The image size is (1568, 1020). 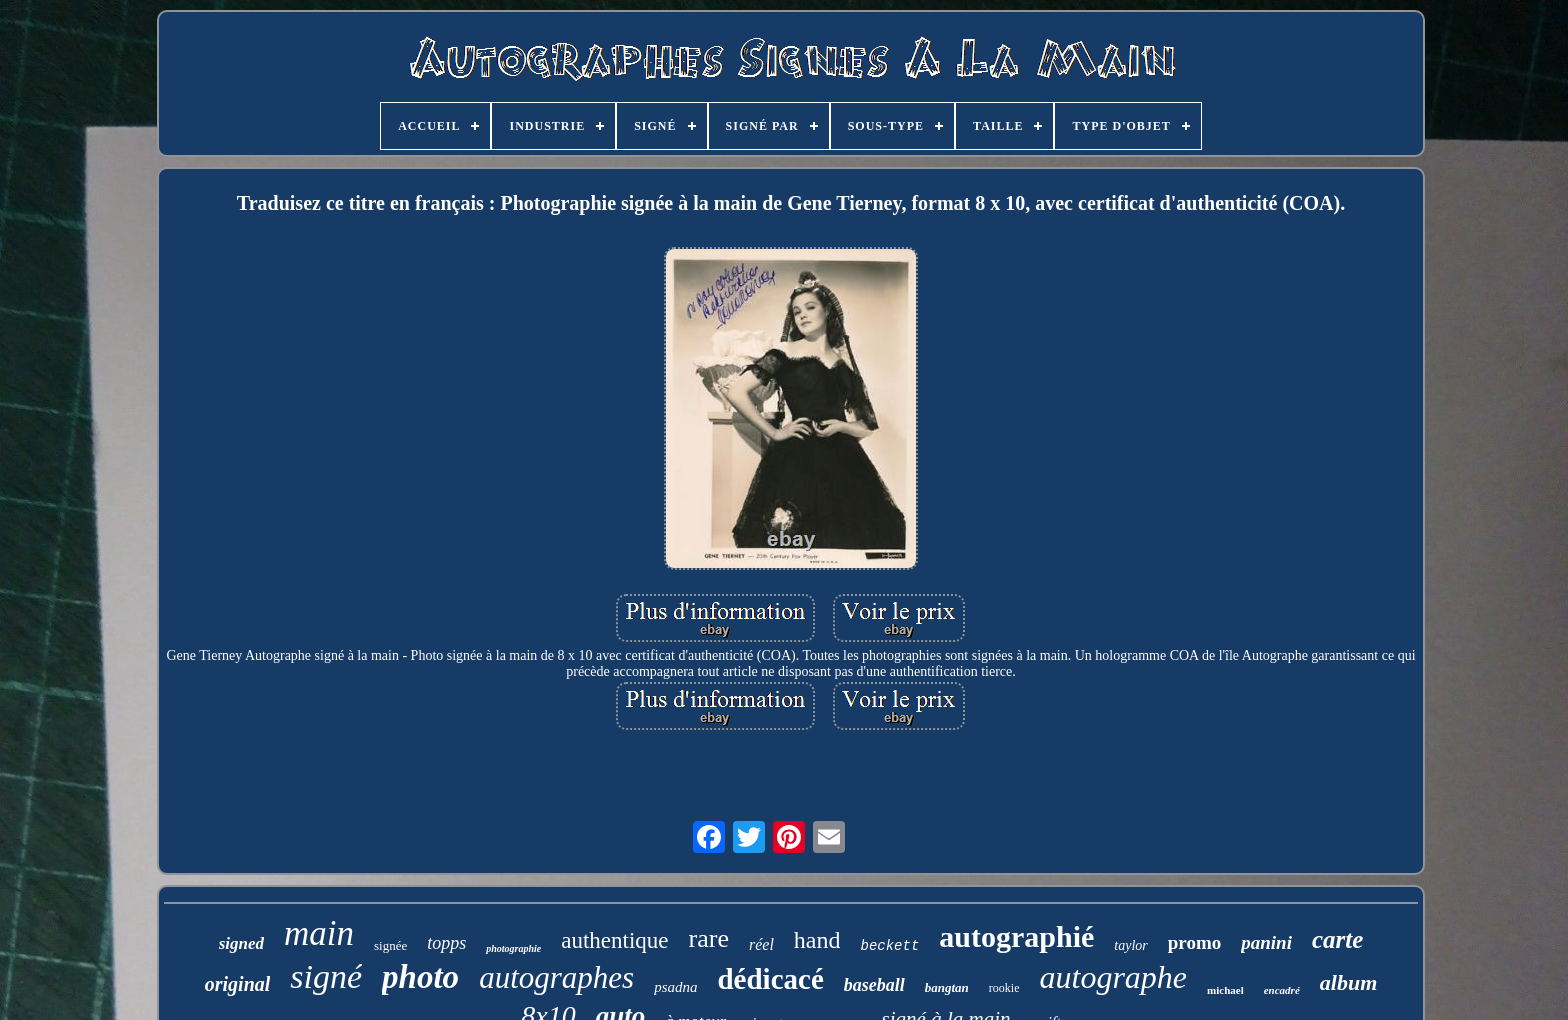 What do you see at coordinates (446, 943) in the screenshot?
I see `topps` at bounding box center [446, 943].